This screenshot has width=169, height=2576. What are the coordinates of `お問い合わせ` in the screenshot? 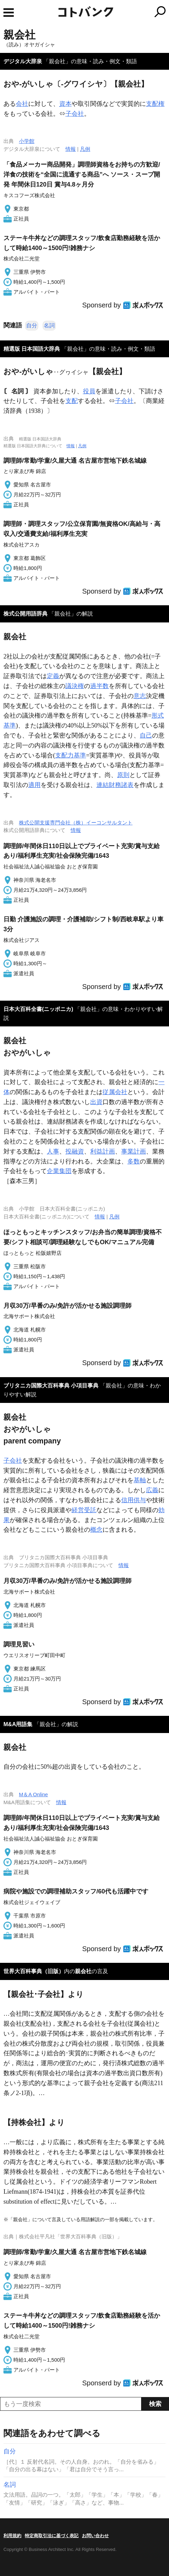 It's located at (95, 2535).